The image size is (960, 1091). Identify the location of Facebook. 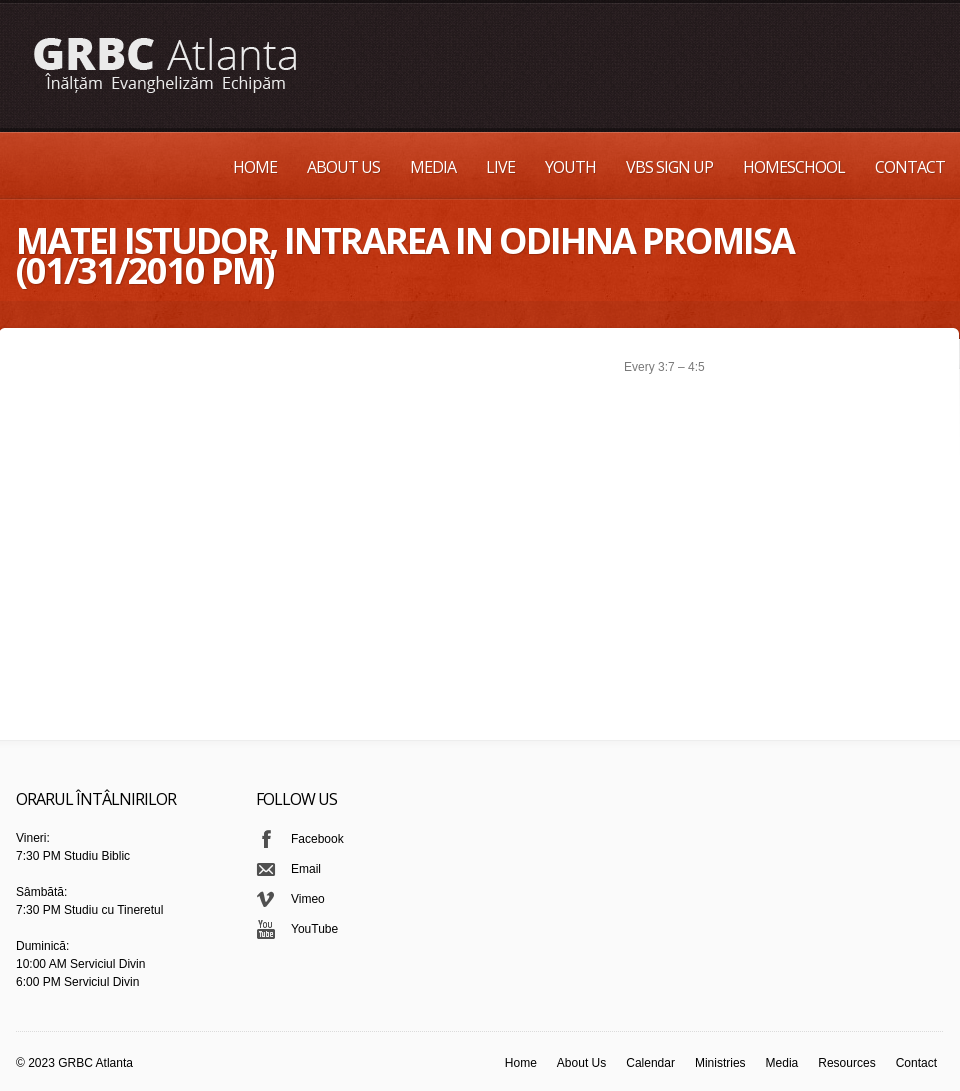
(317, 839).